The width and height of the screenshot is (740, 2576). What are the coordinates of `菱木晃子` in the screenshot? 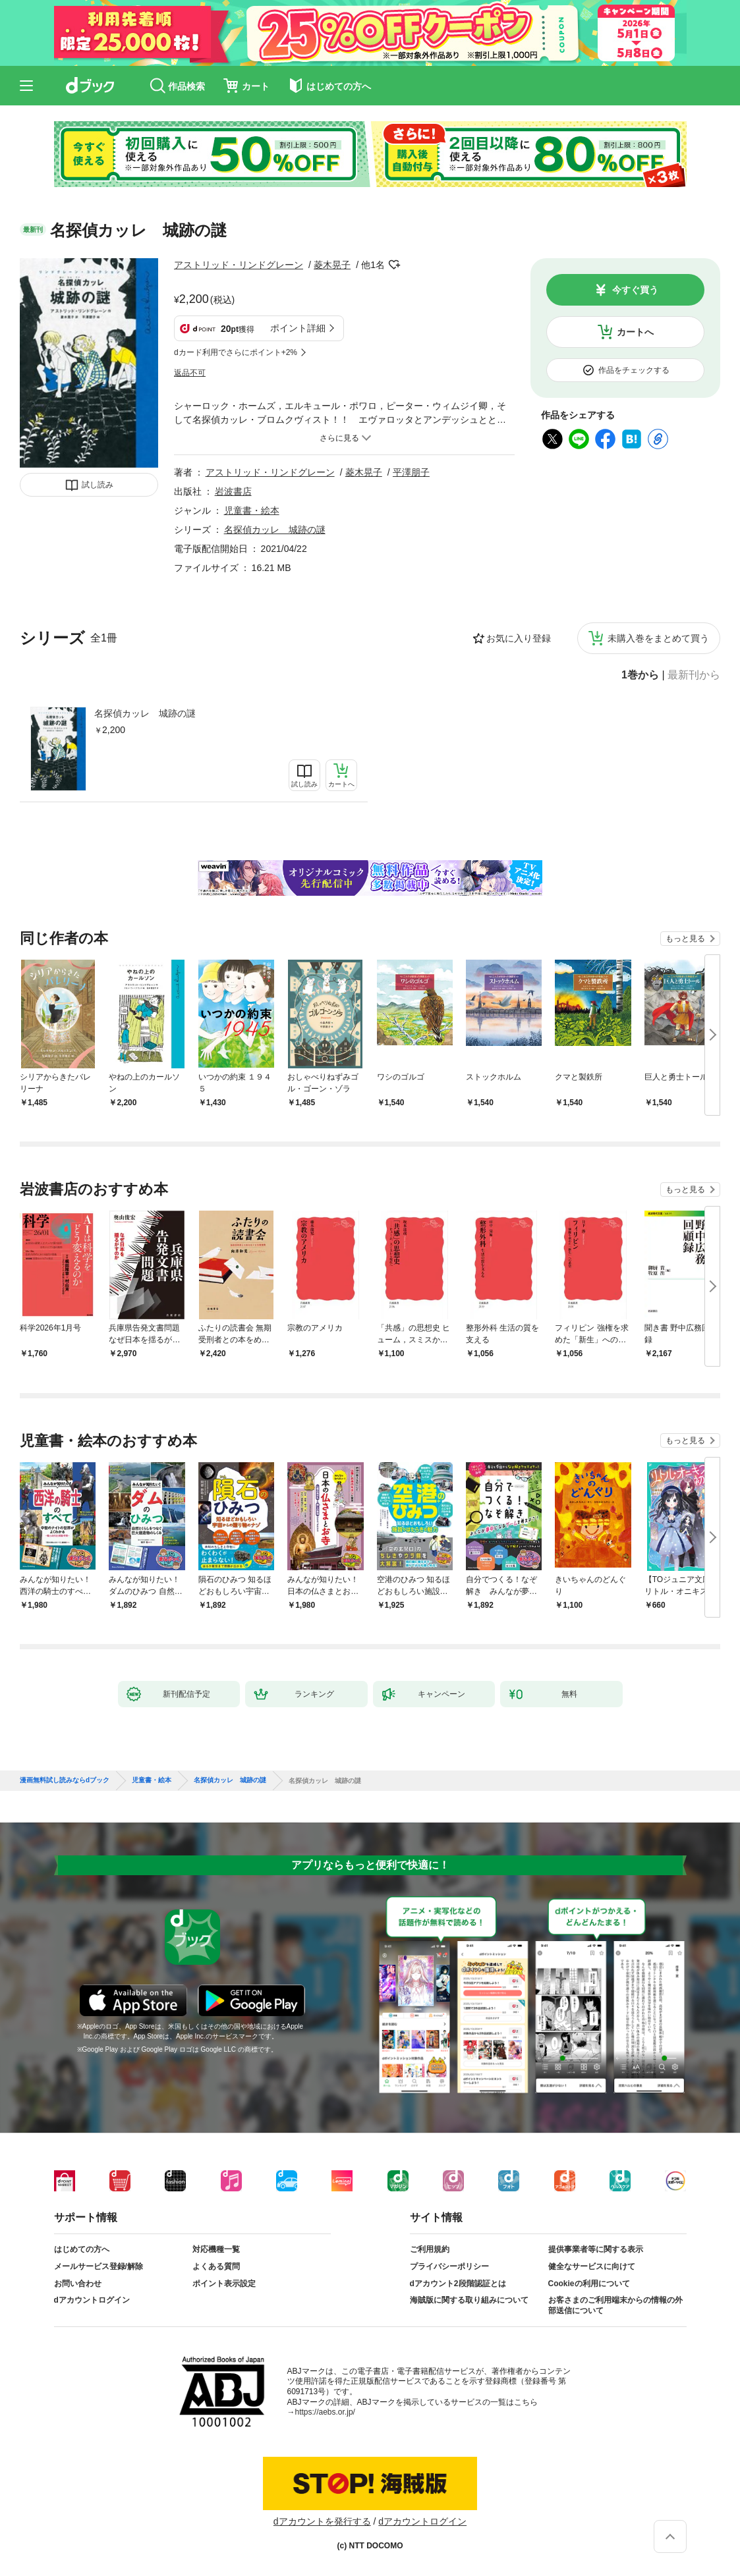 It's located at (332, 265).